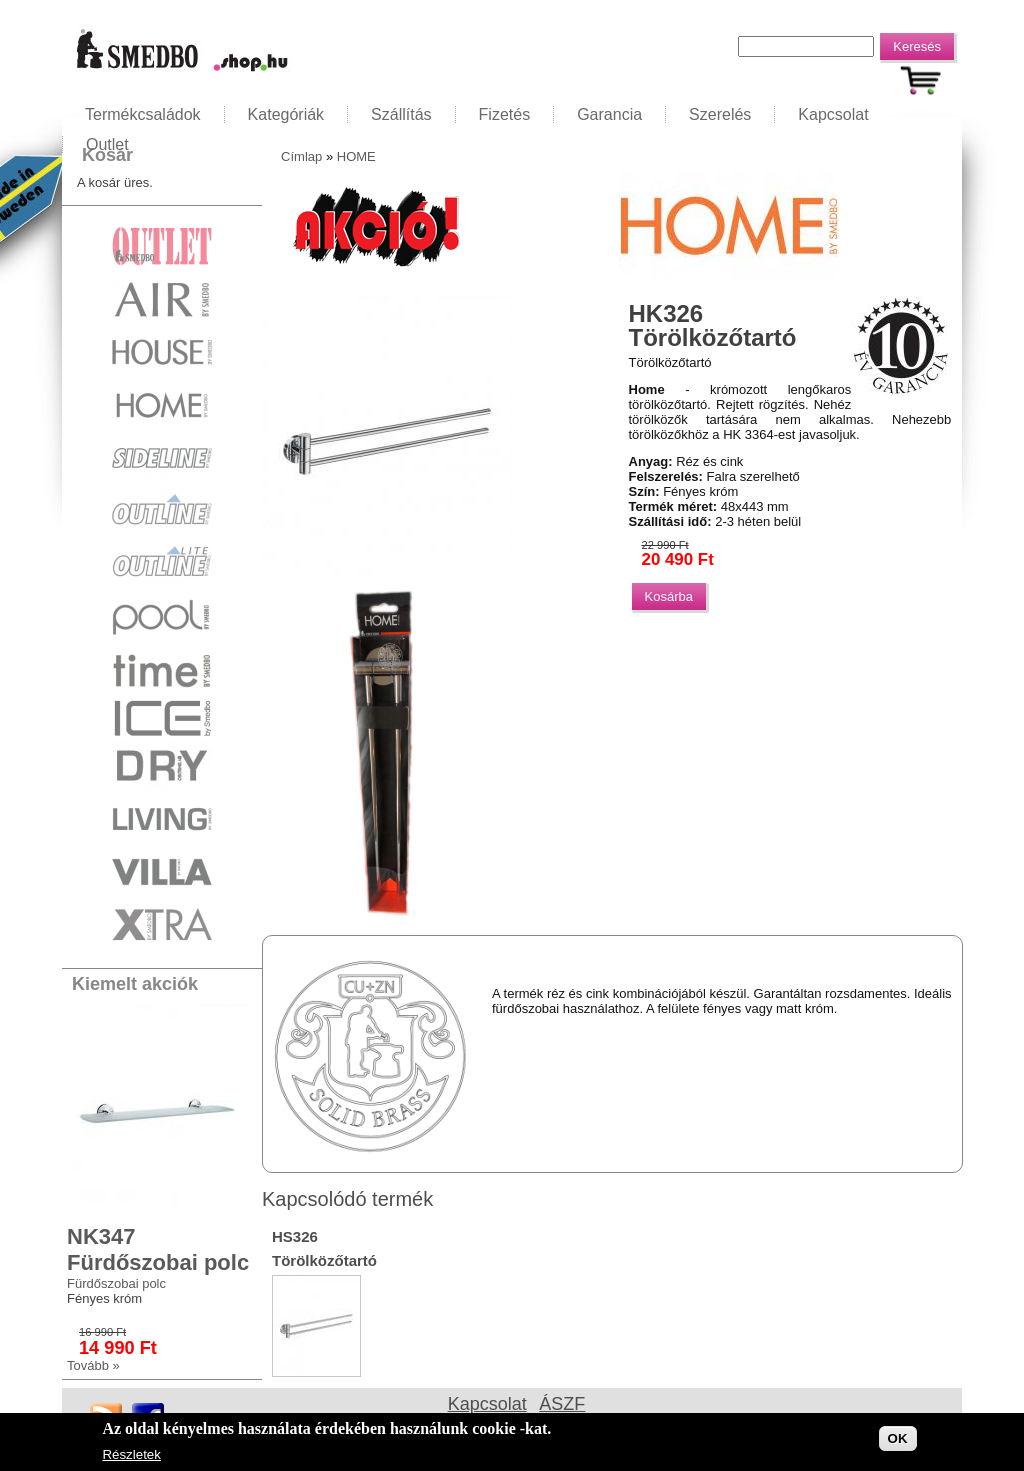 The width and height of the screenshot is (1024, 1471). What do you see at coordinates (401, 114) in the screenshot?
I see `Szállítás` at bounding box center [401, 114].